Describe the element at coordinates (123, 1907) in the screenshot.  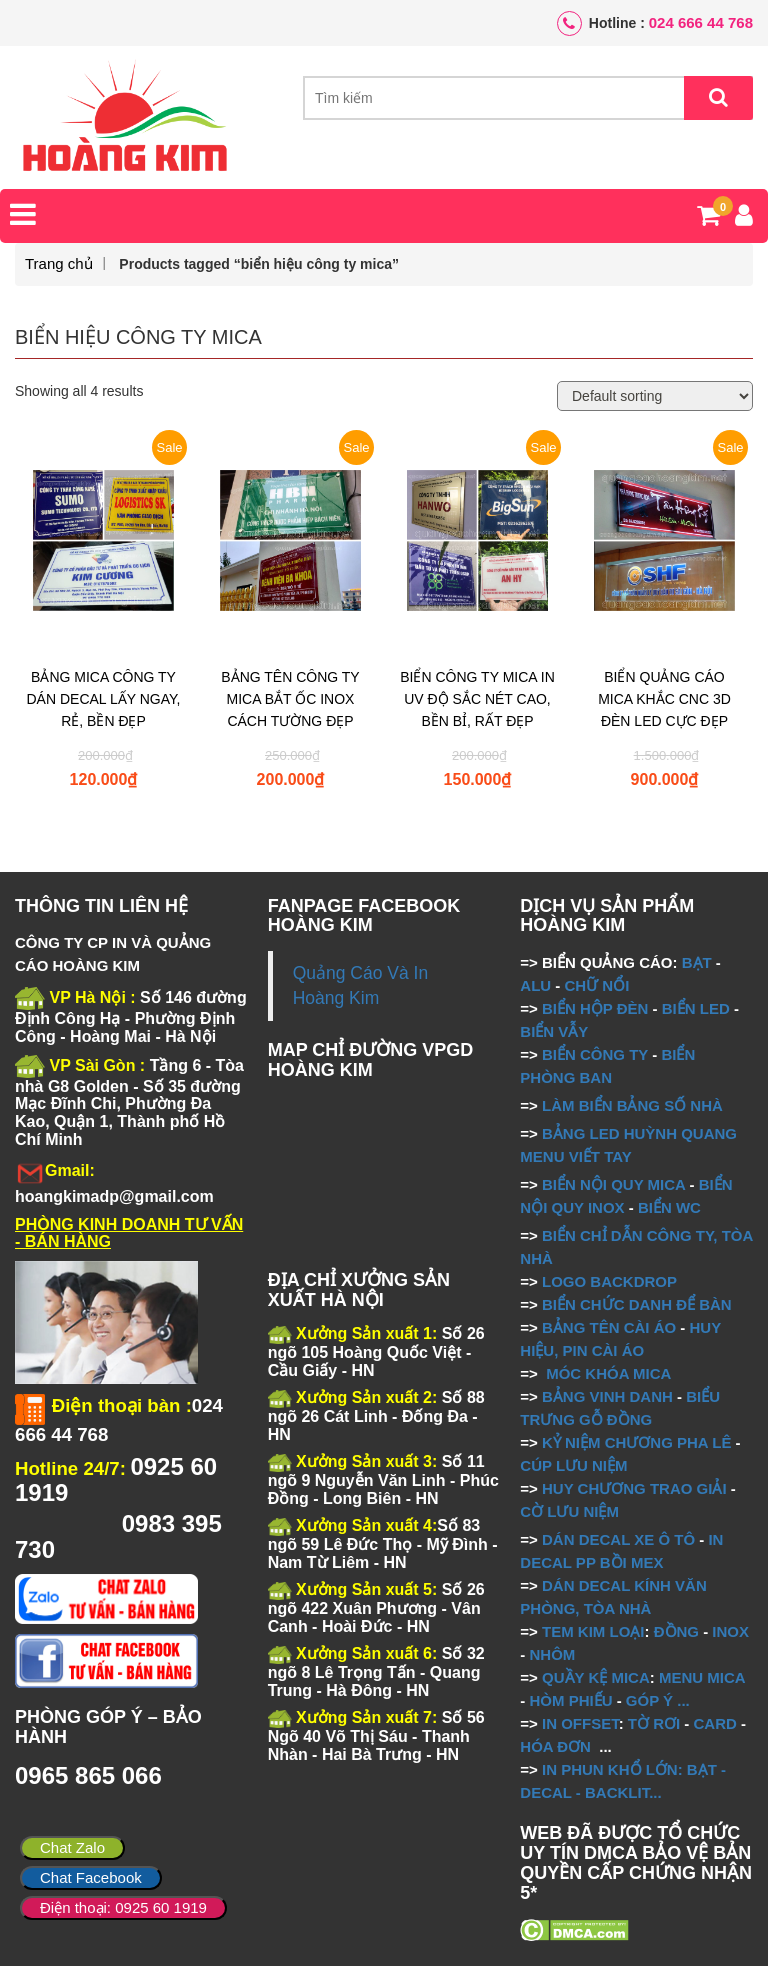
I see `Điện thoại: 0925 60 1919` at that location.